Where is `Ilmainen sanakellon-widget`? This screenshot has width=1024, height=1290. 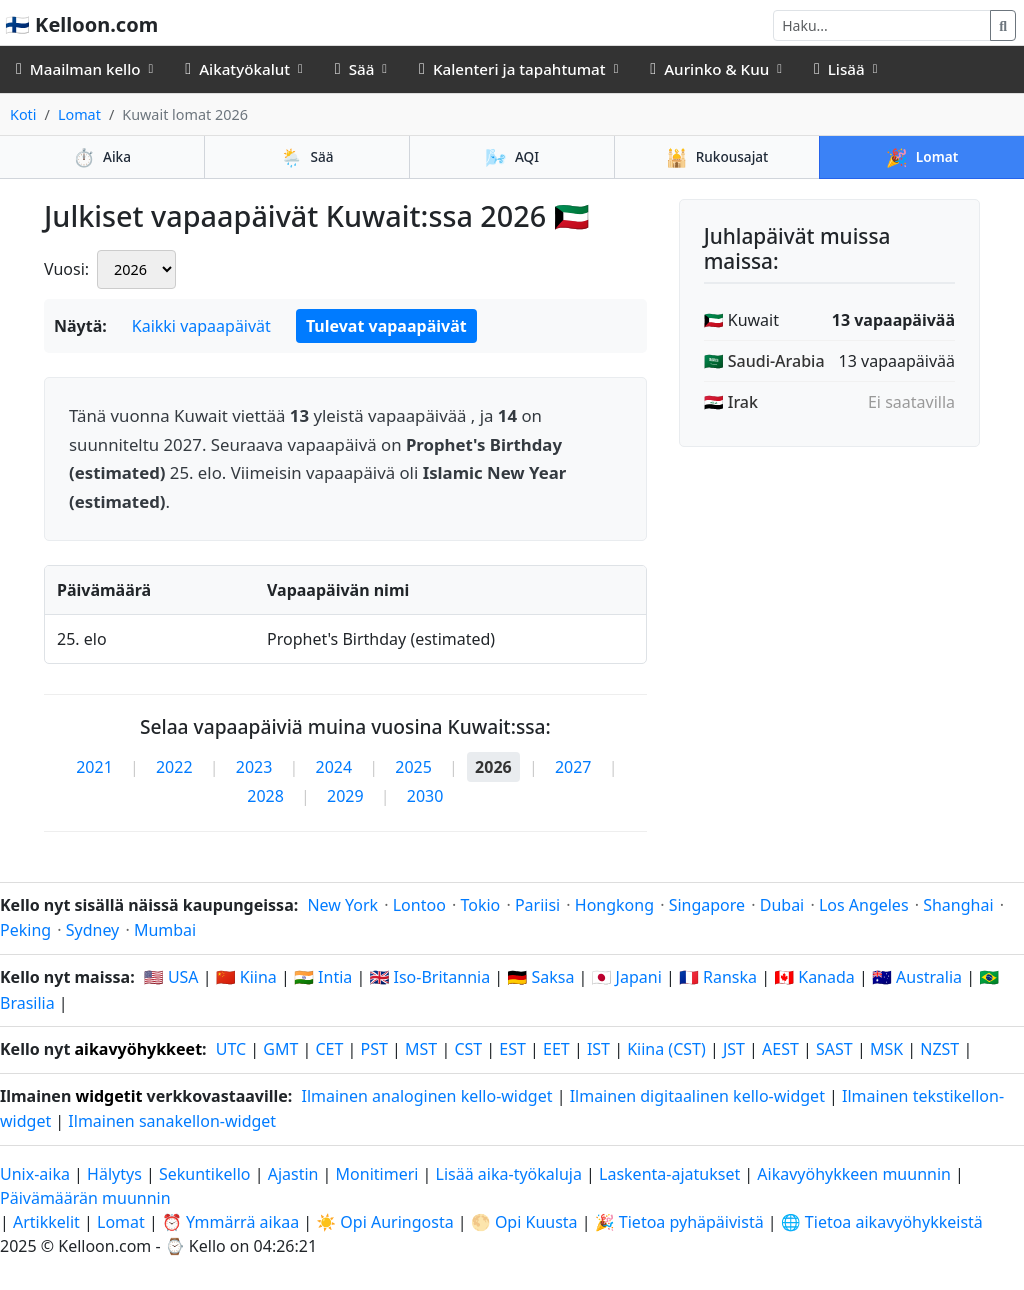
Ilmainen sanakellon-widget is located at coordinates (172, 1121).